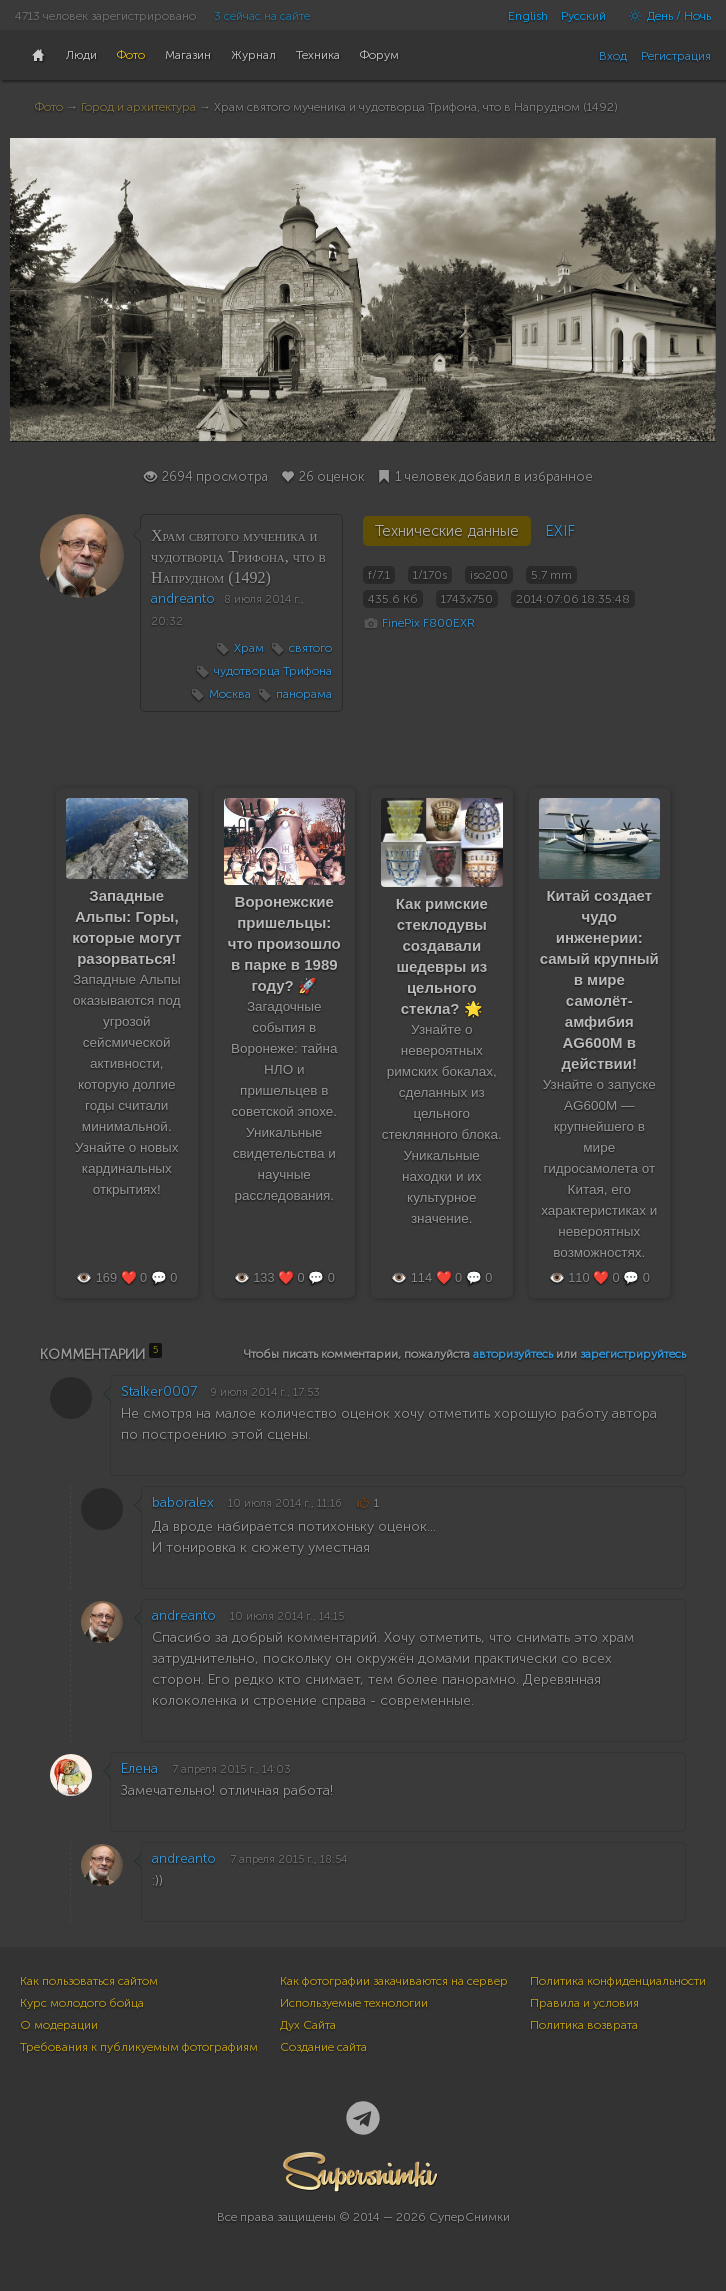 This screenshot has height=2291, width=726. I want to click on Курс молодого бойца, so click(82, 2003).